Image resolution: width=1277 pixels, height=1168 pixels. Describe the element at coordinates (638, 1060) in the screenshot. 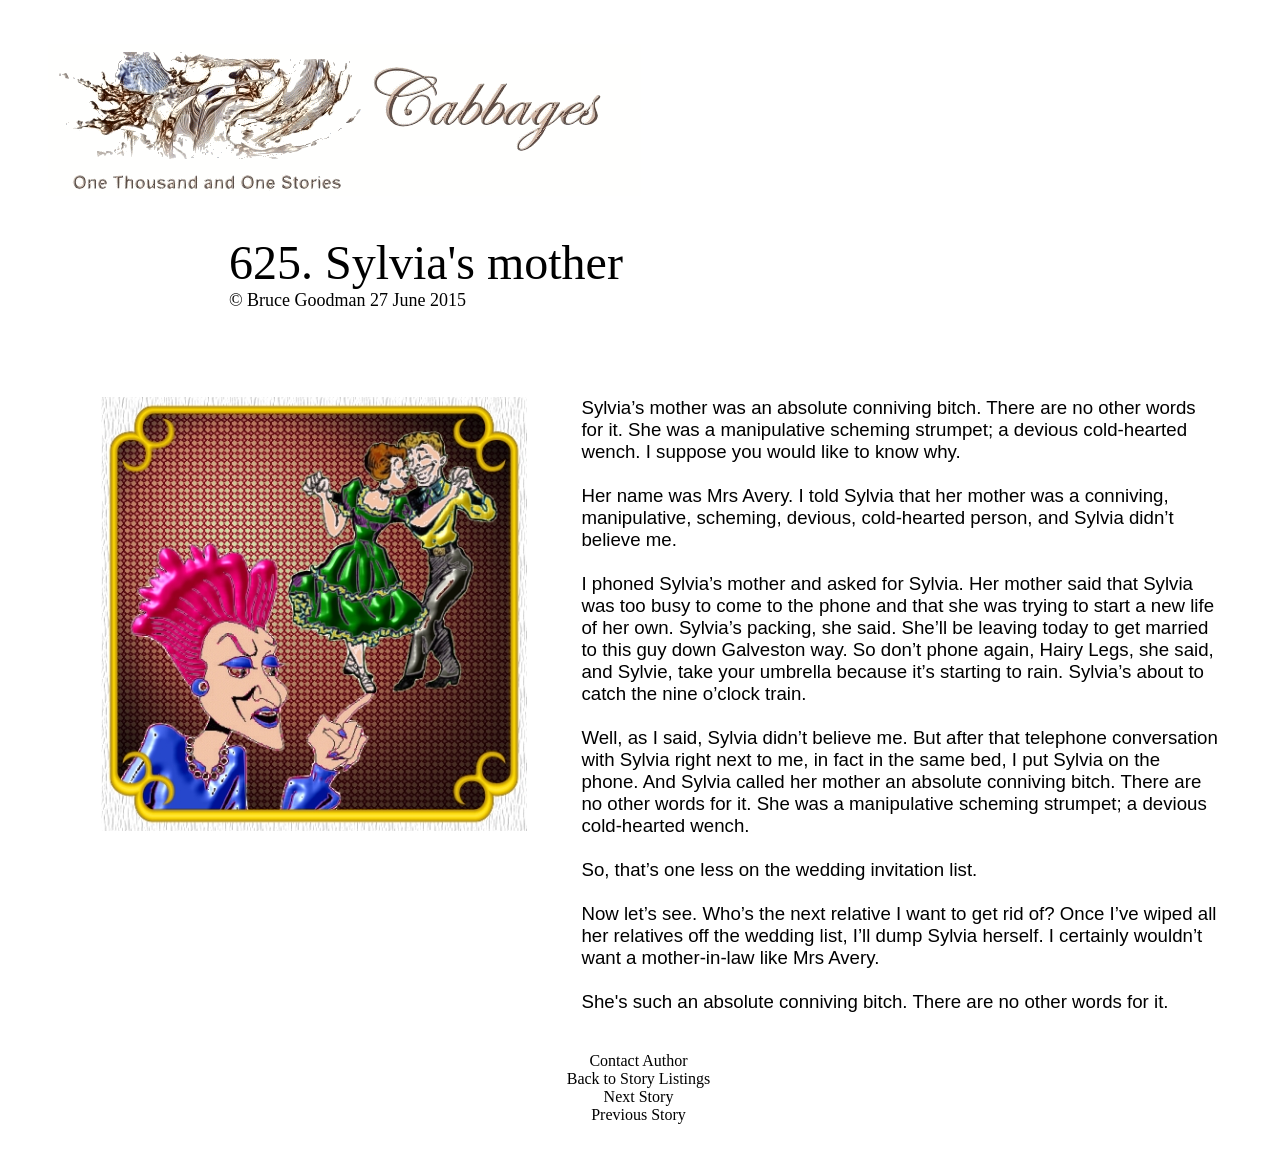

I see `Contact Author` at that location.